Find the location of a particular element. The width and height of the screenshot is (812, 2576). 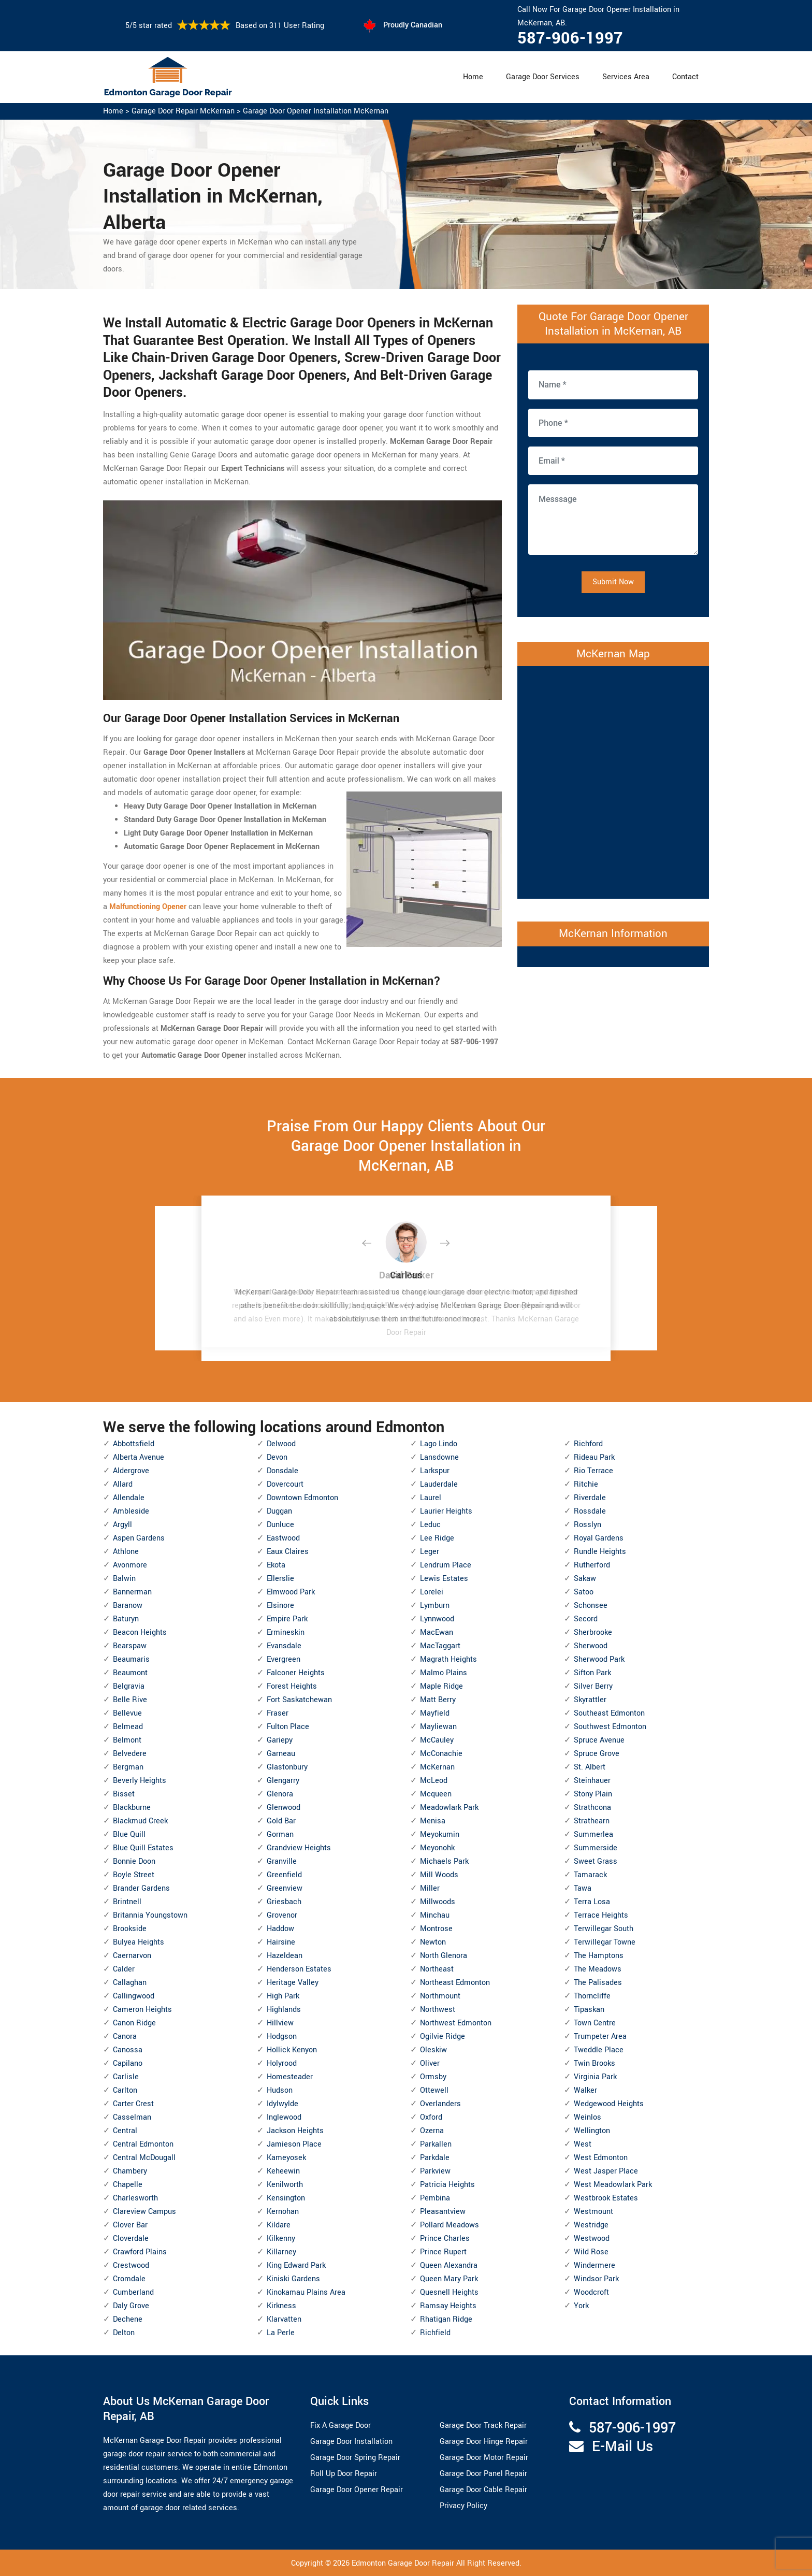

Kilkenny is located at coordinates (281, 2238).